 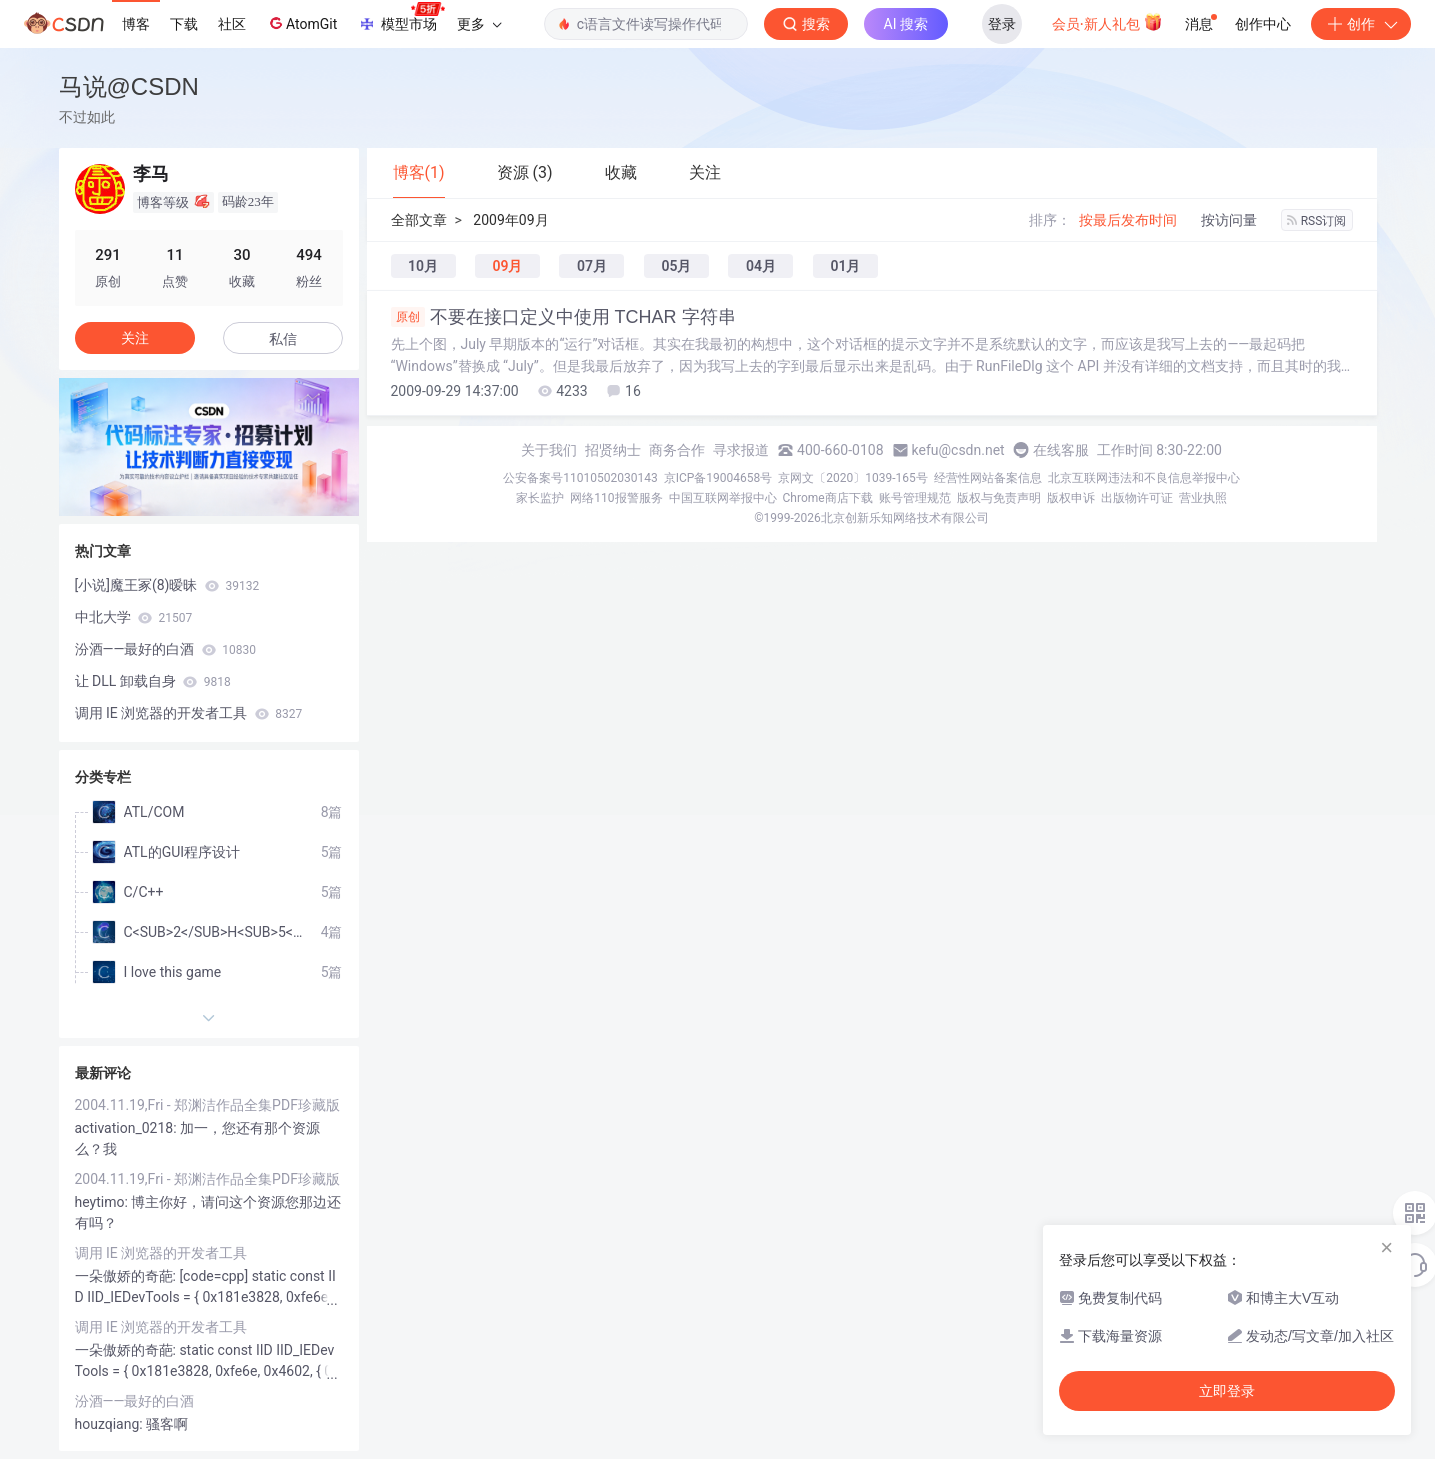 What do you see at coordinates (129, 86) in the screenshot?
I see `马说@CSDN` at bounding box center [129, 86].